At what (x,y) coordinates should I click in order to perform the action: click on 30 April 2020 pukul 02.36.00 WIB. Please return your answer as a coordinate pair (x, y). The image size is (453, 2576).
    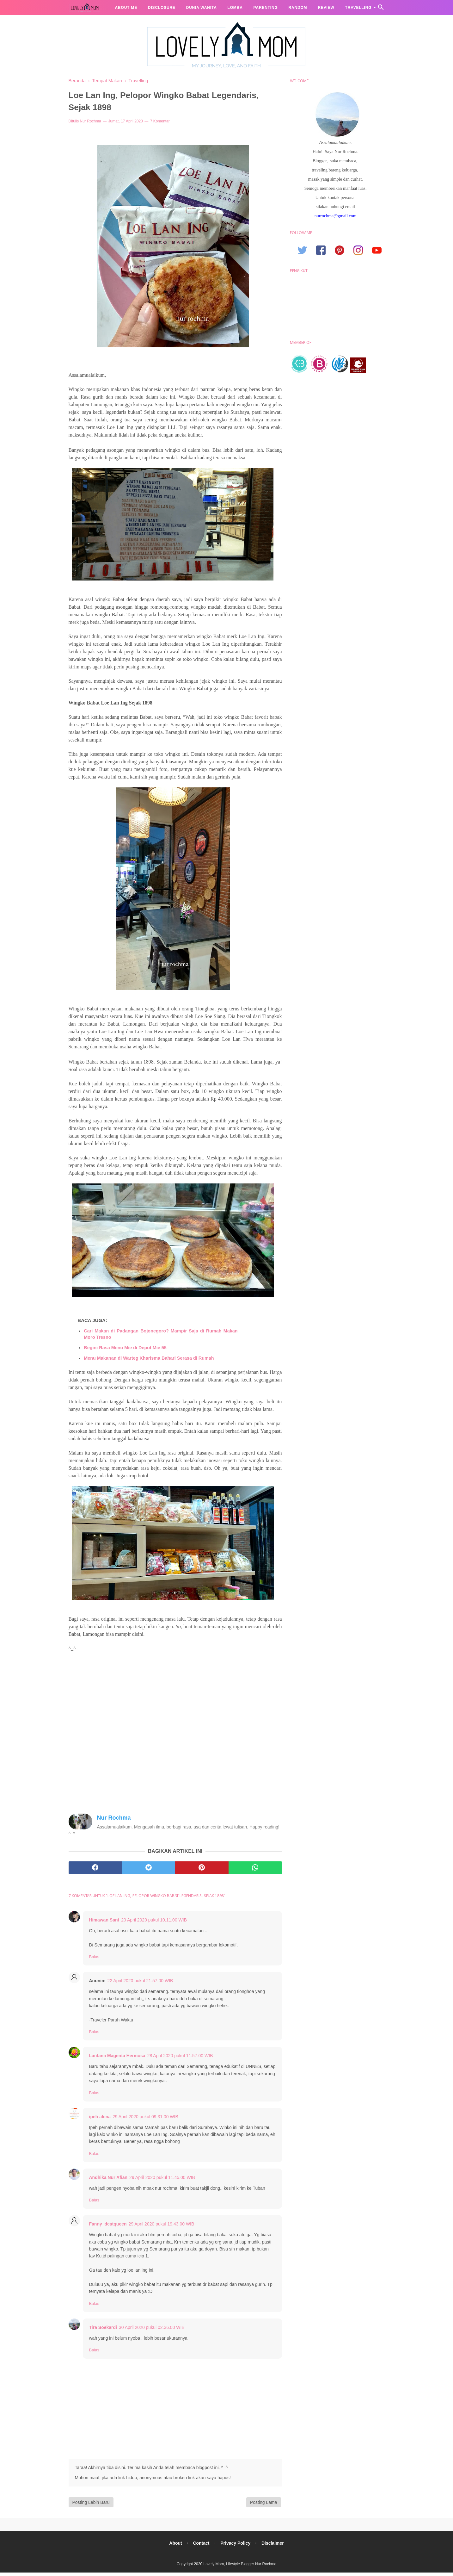
    Looking at the image, I should click on (152, 2330).